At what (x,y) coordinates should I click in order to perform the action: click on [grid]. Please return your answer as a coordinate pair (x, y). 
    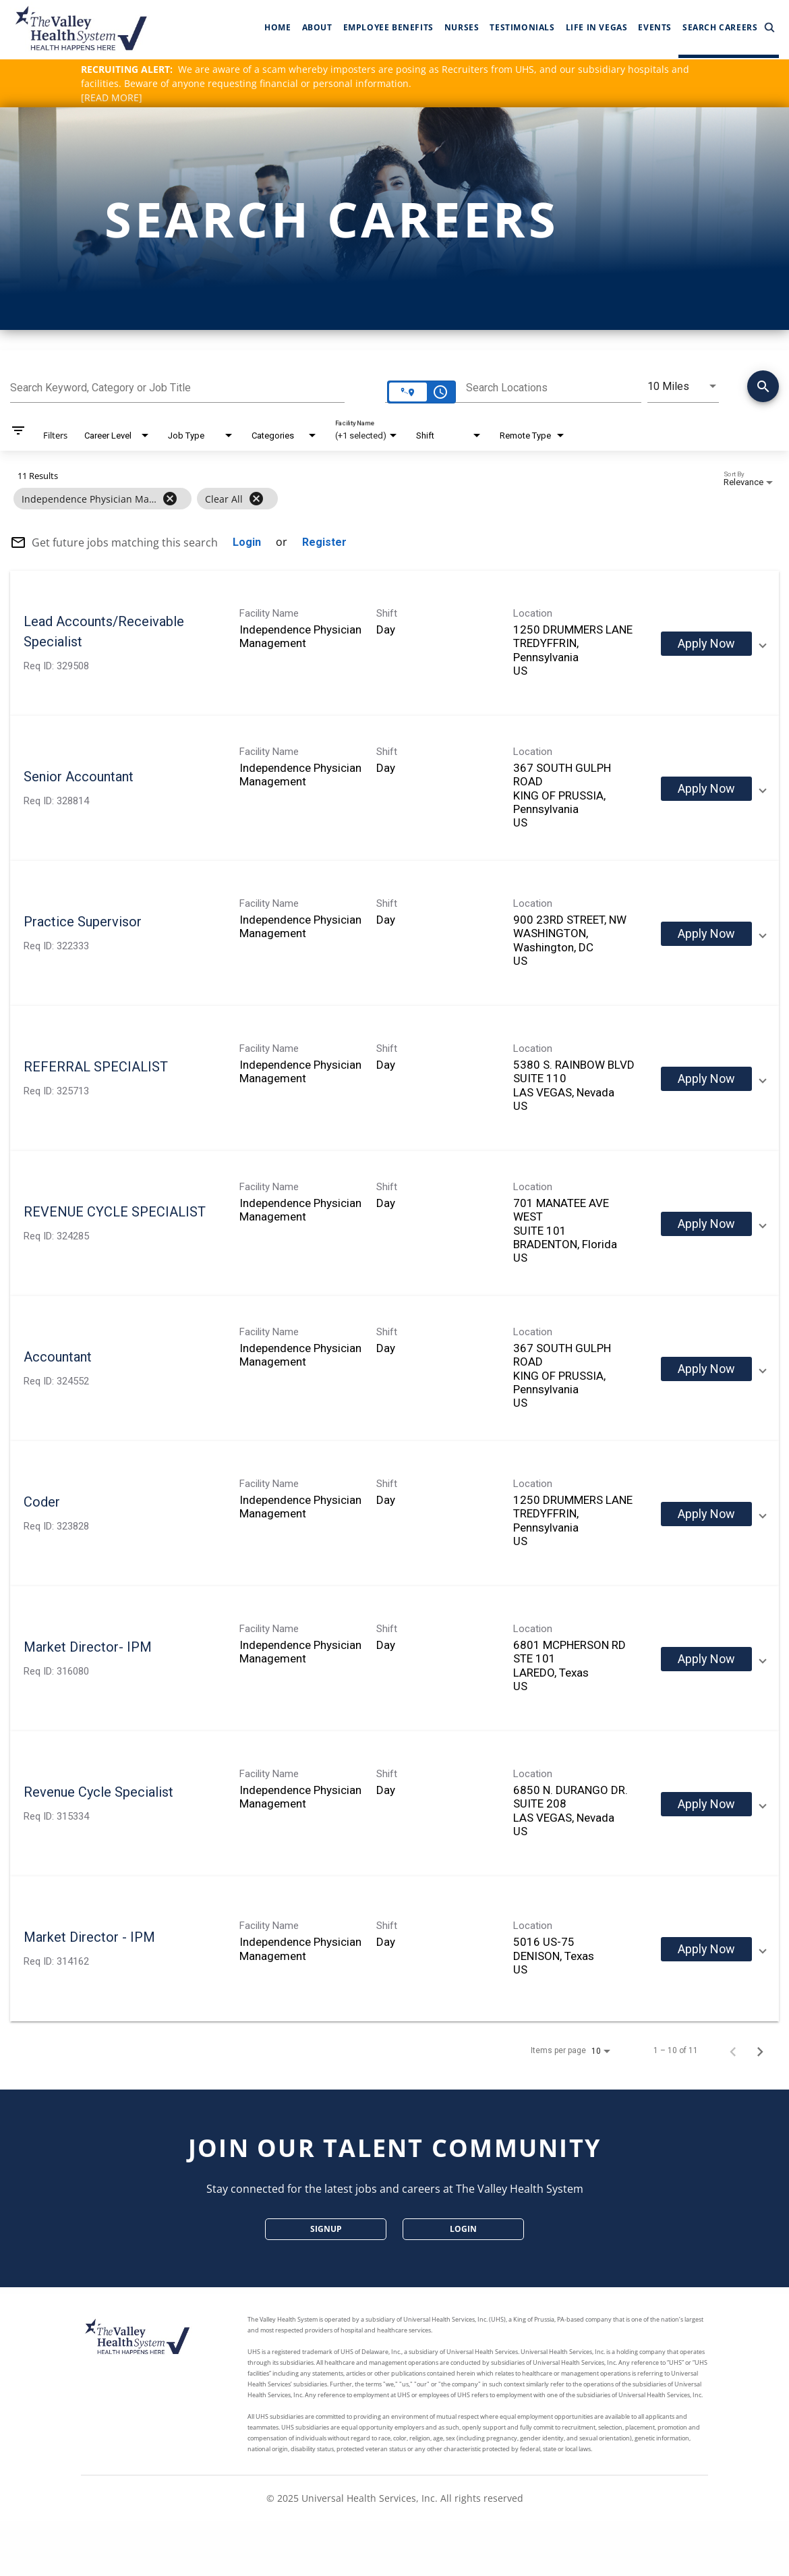
    Looking at the image, I should click on (368, 498).